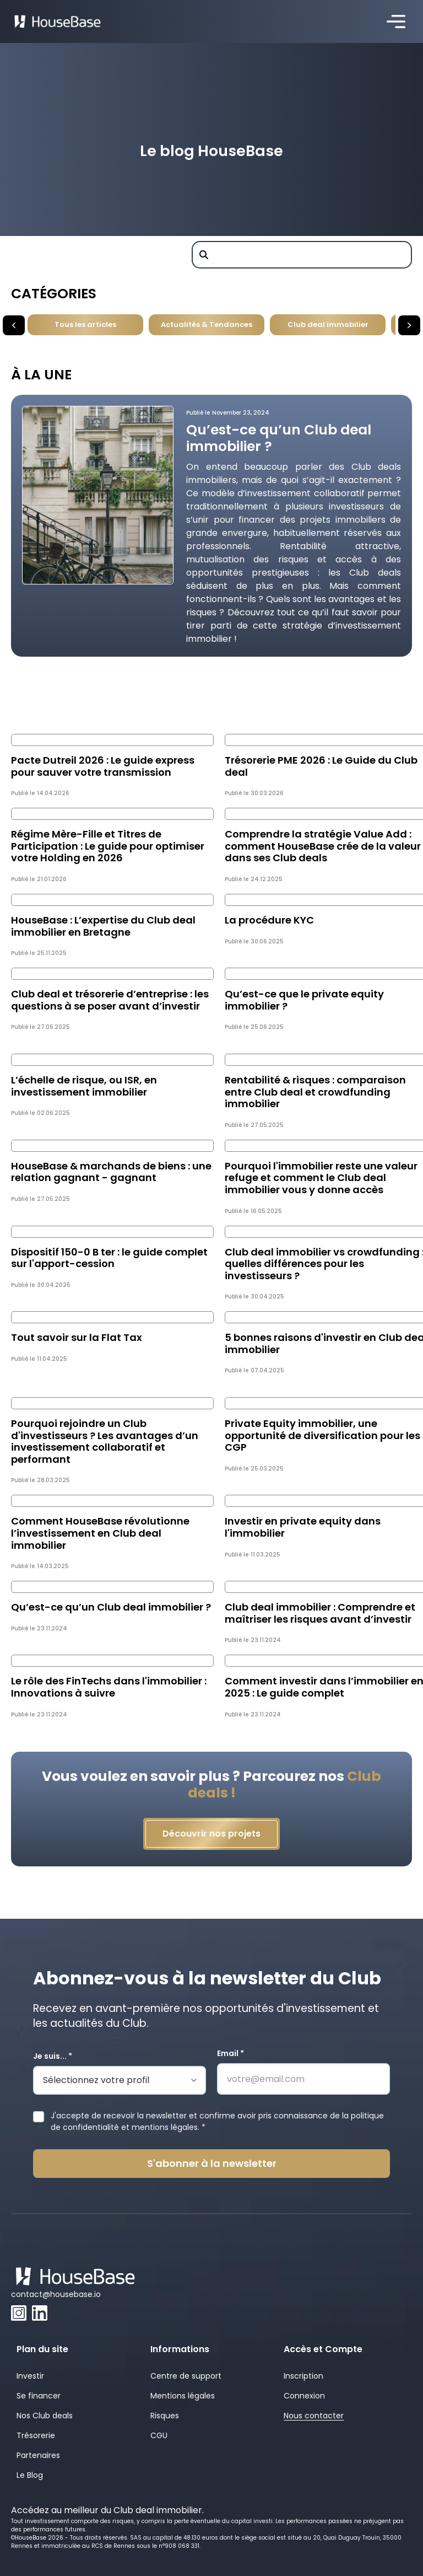 This screenshot has width=423, height=2576. I want to click on Trésorerie, so click(36, 2435).